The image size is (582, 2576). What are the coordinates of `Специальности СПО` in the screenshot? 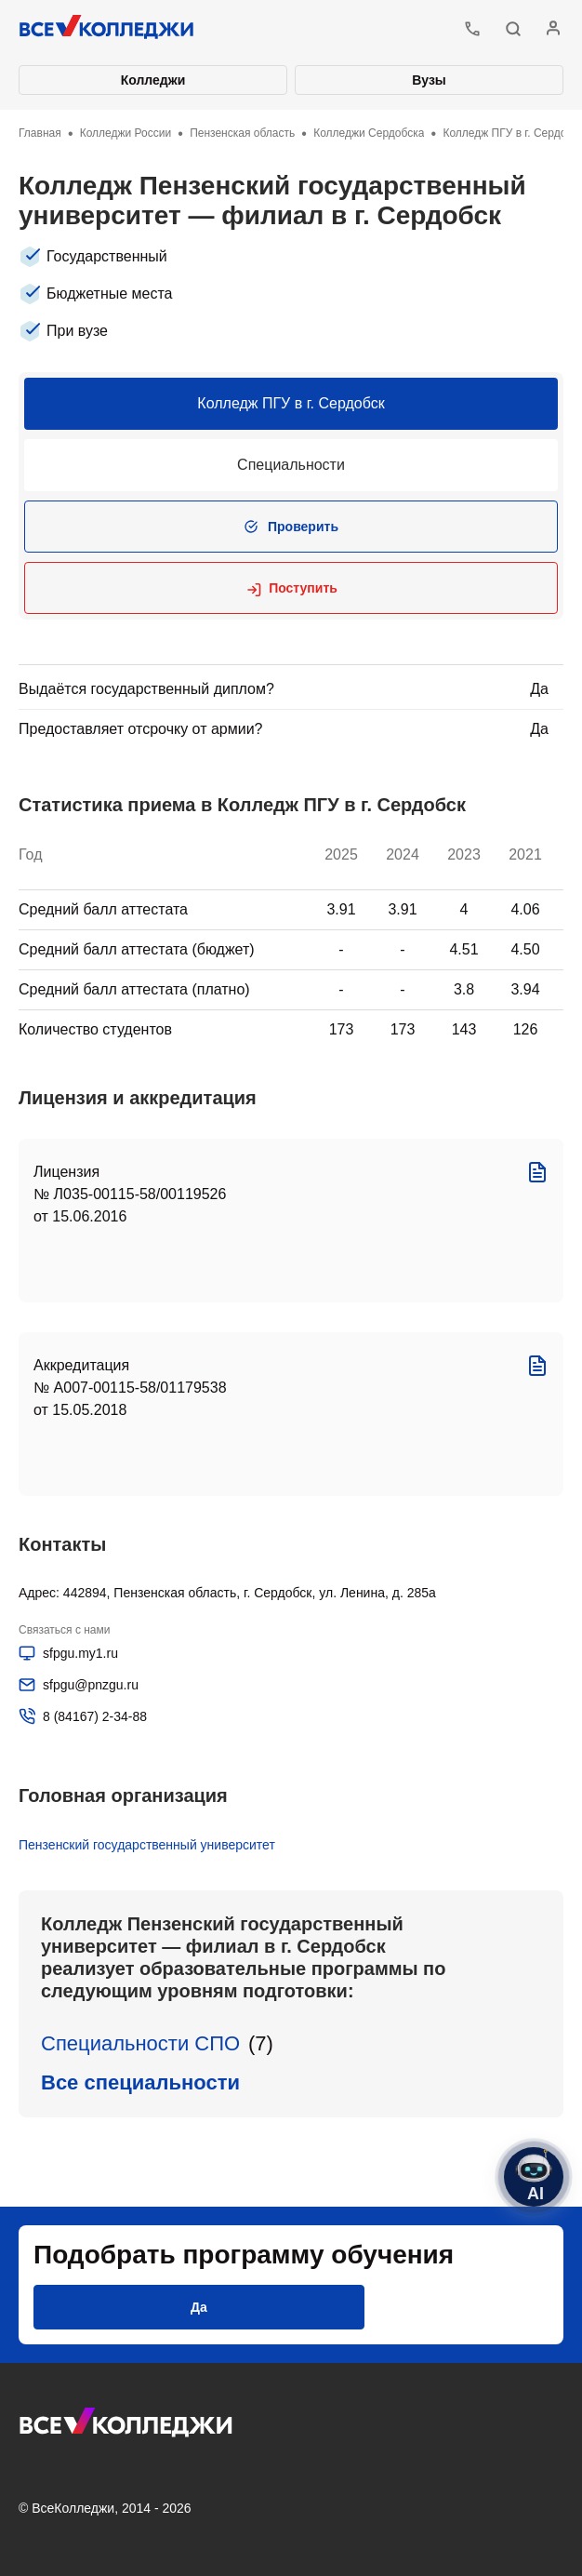 It's located at (140, 2043).